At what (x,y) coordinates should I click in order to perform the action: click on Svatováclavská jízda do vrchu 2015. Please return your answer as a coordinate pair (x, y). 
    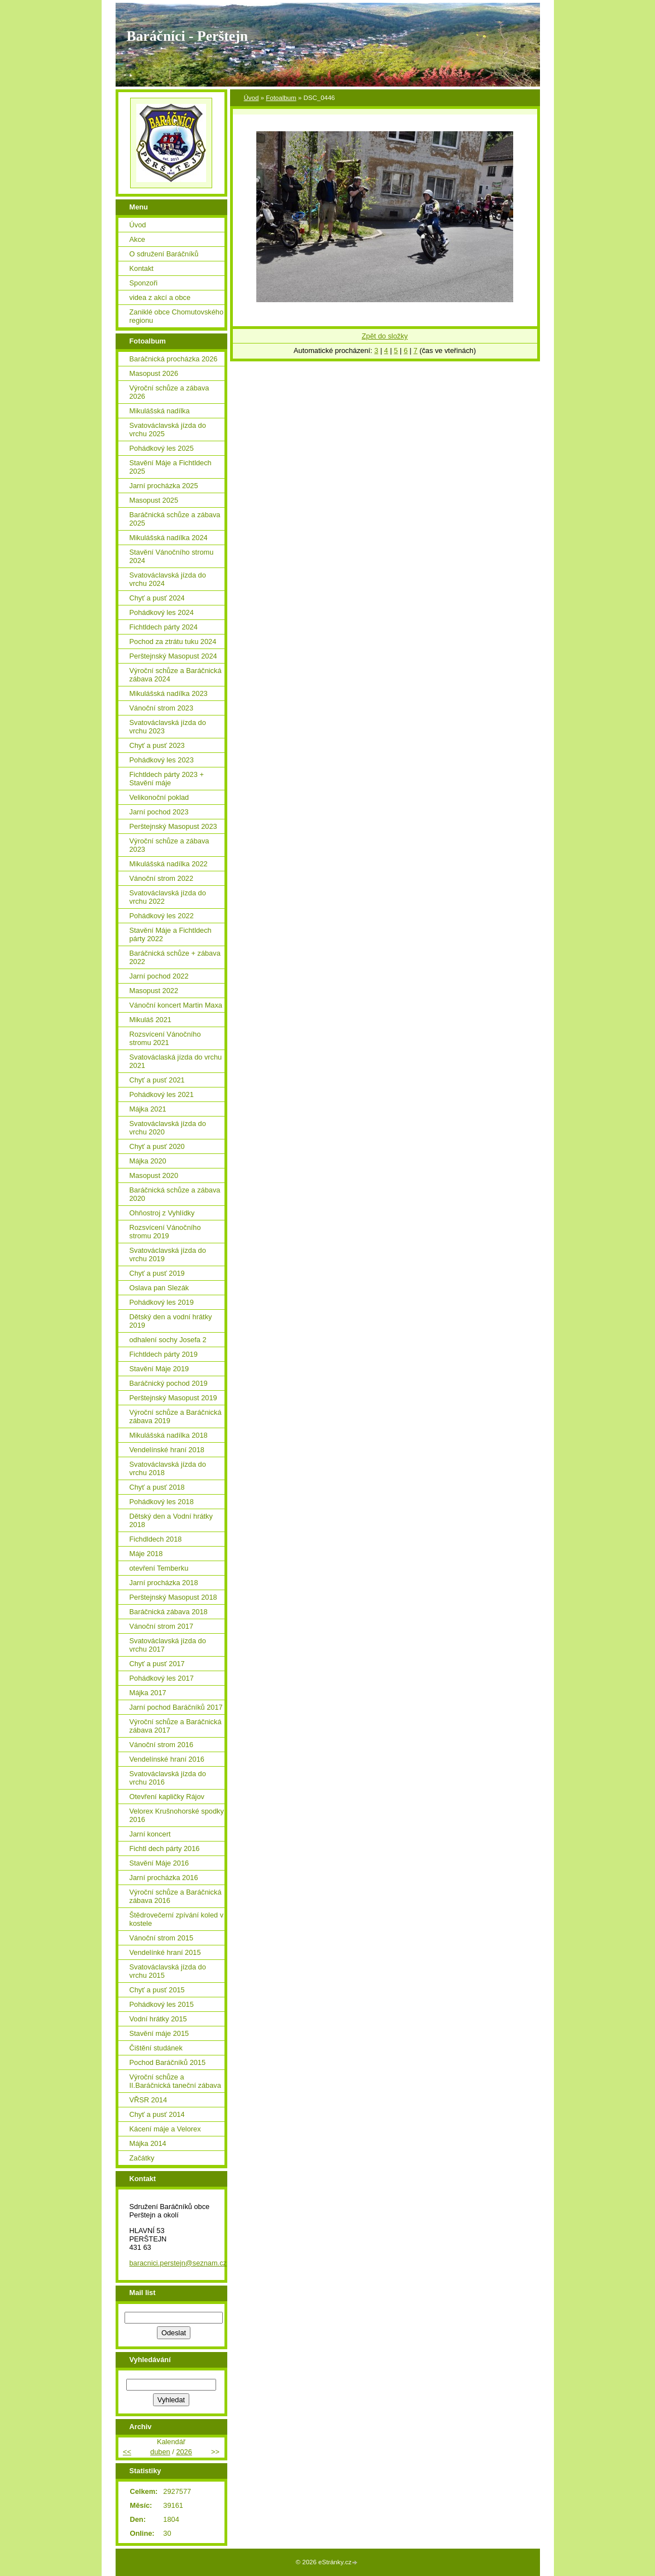
    Looking at the image, I should click on (168, 1971).